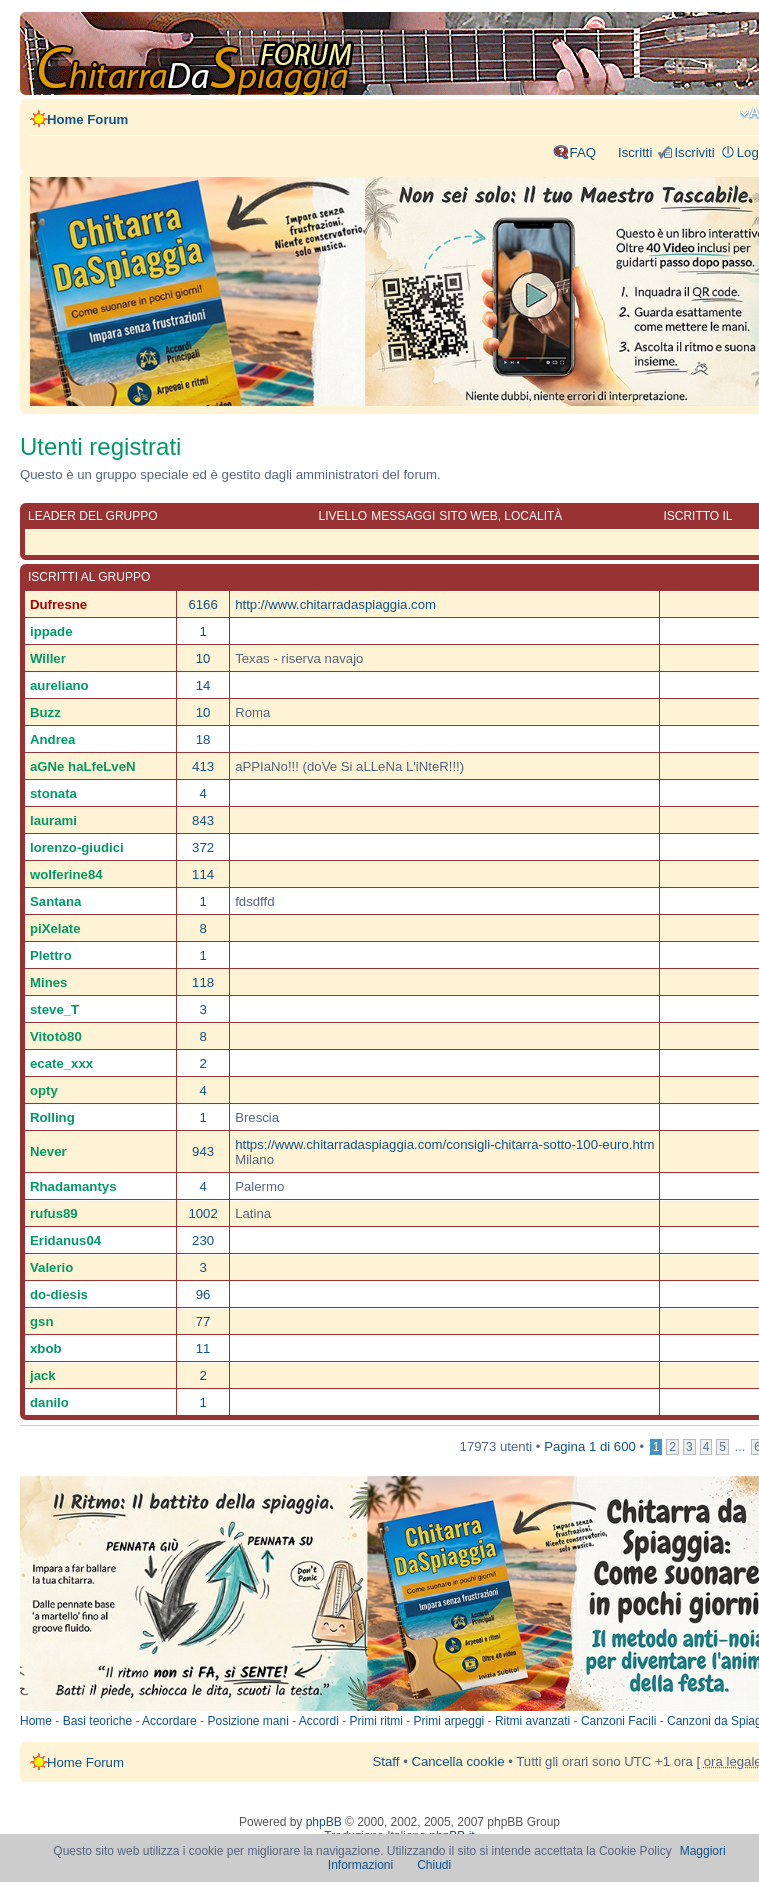  What do you see at coordinates (203, 739) in the screenshot?
I see `18` at bounding box center [203, 739].